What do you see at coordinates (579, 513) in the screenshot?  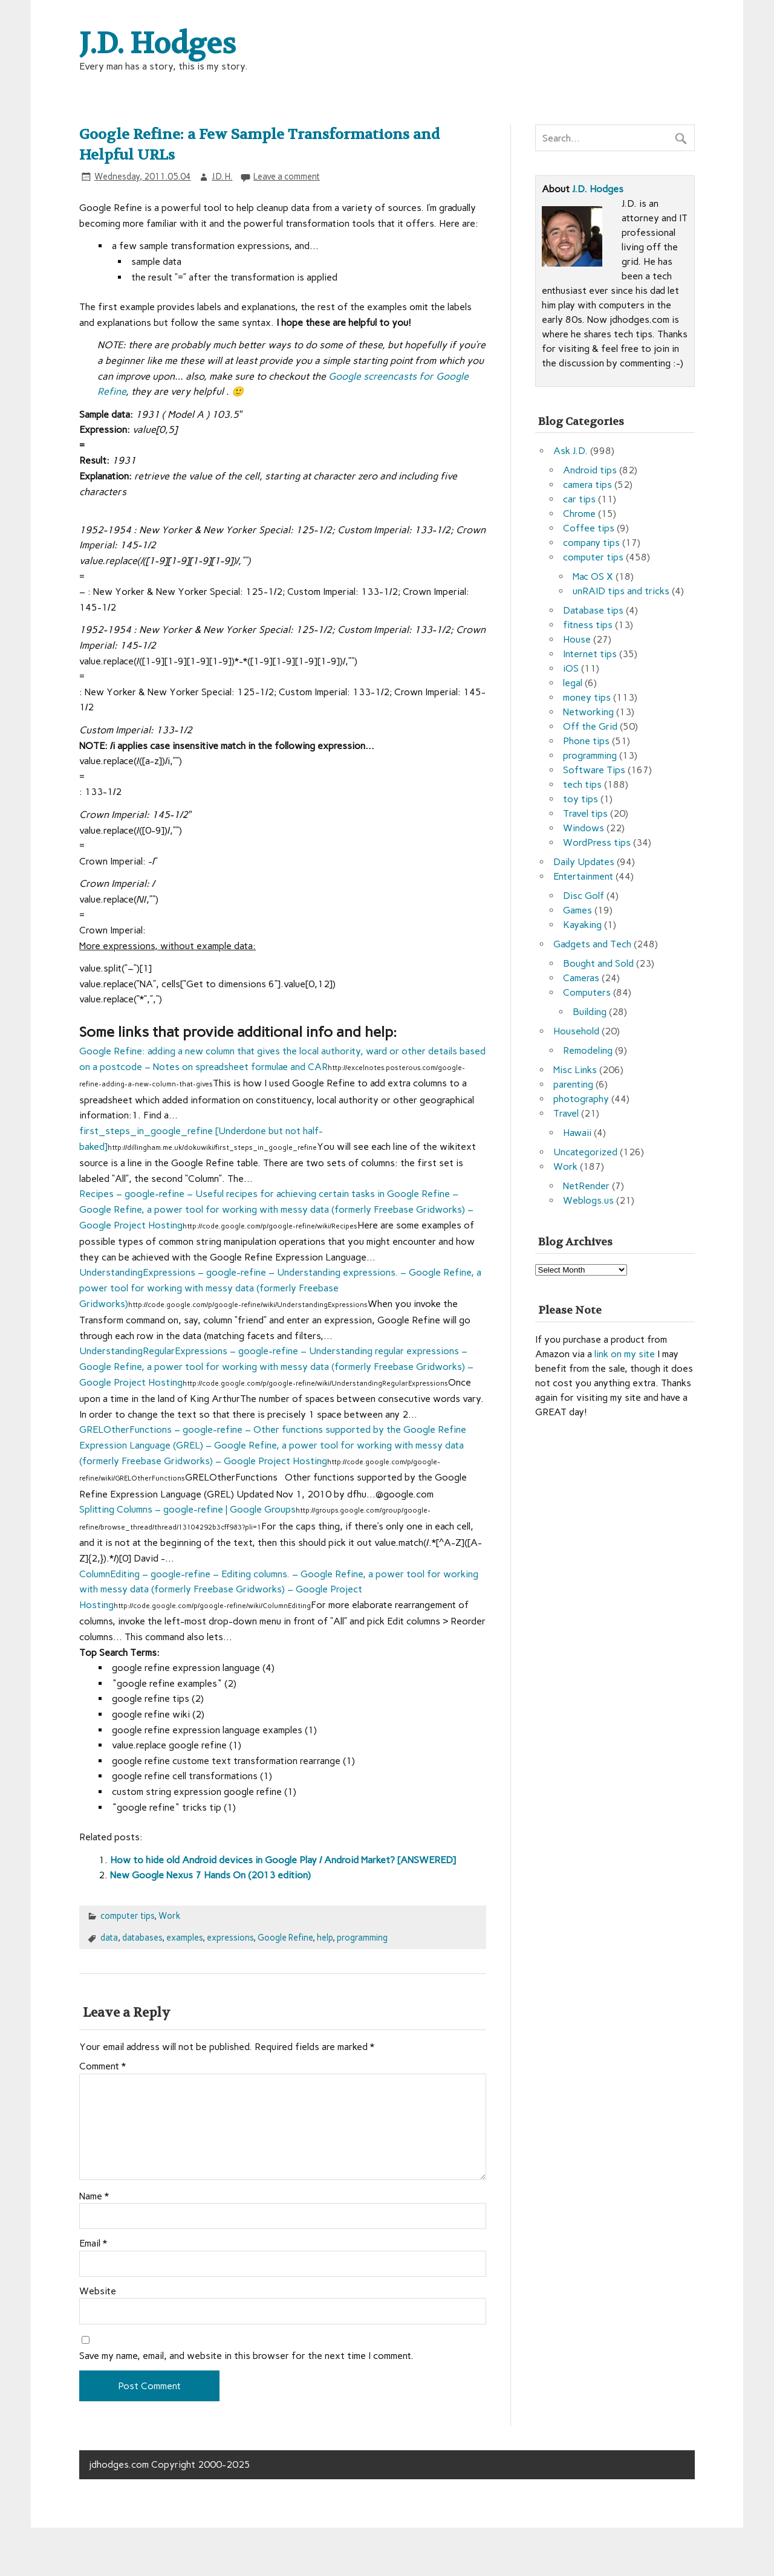 I see `Chrome` at bounding box center [579, 513].